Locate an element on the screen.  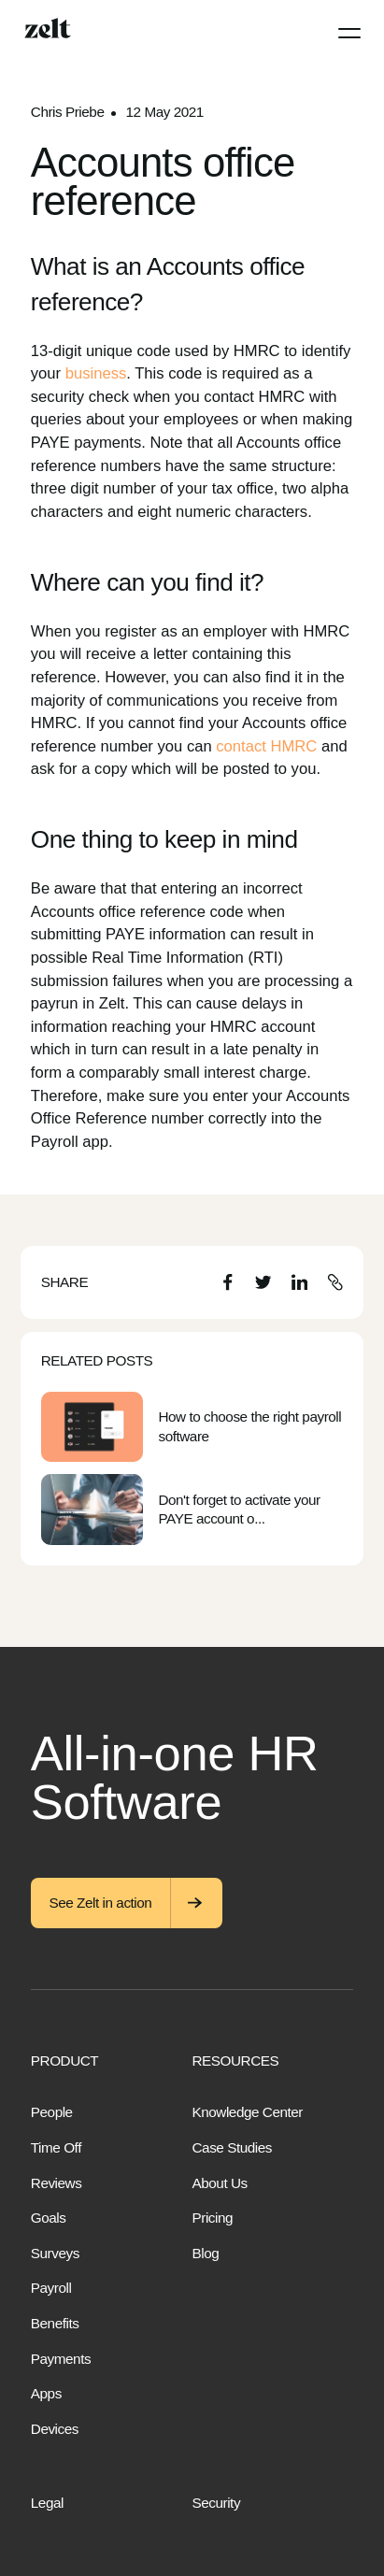
[Menu] is located at coordinates (349, 33).